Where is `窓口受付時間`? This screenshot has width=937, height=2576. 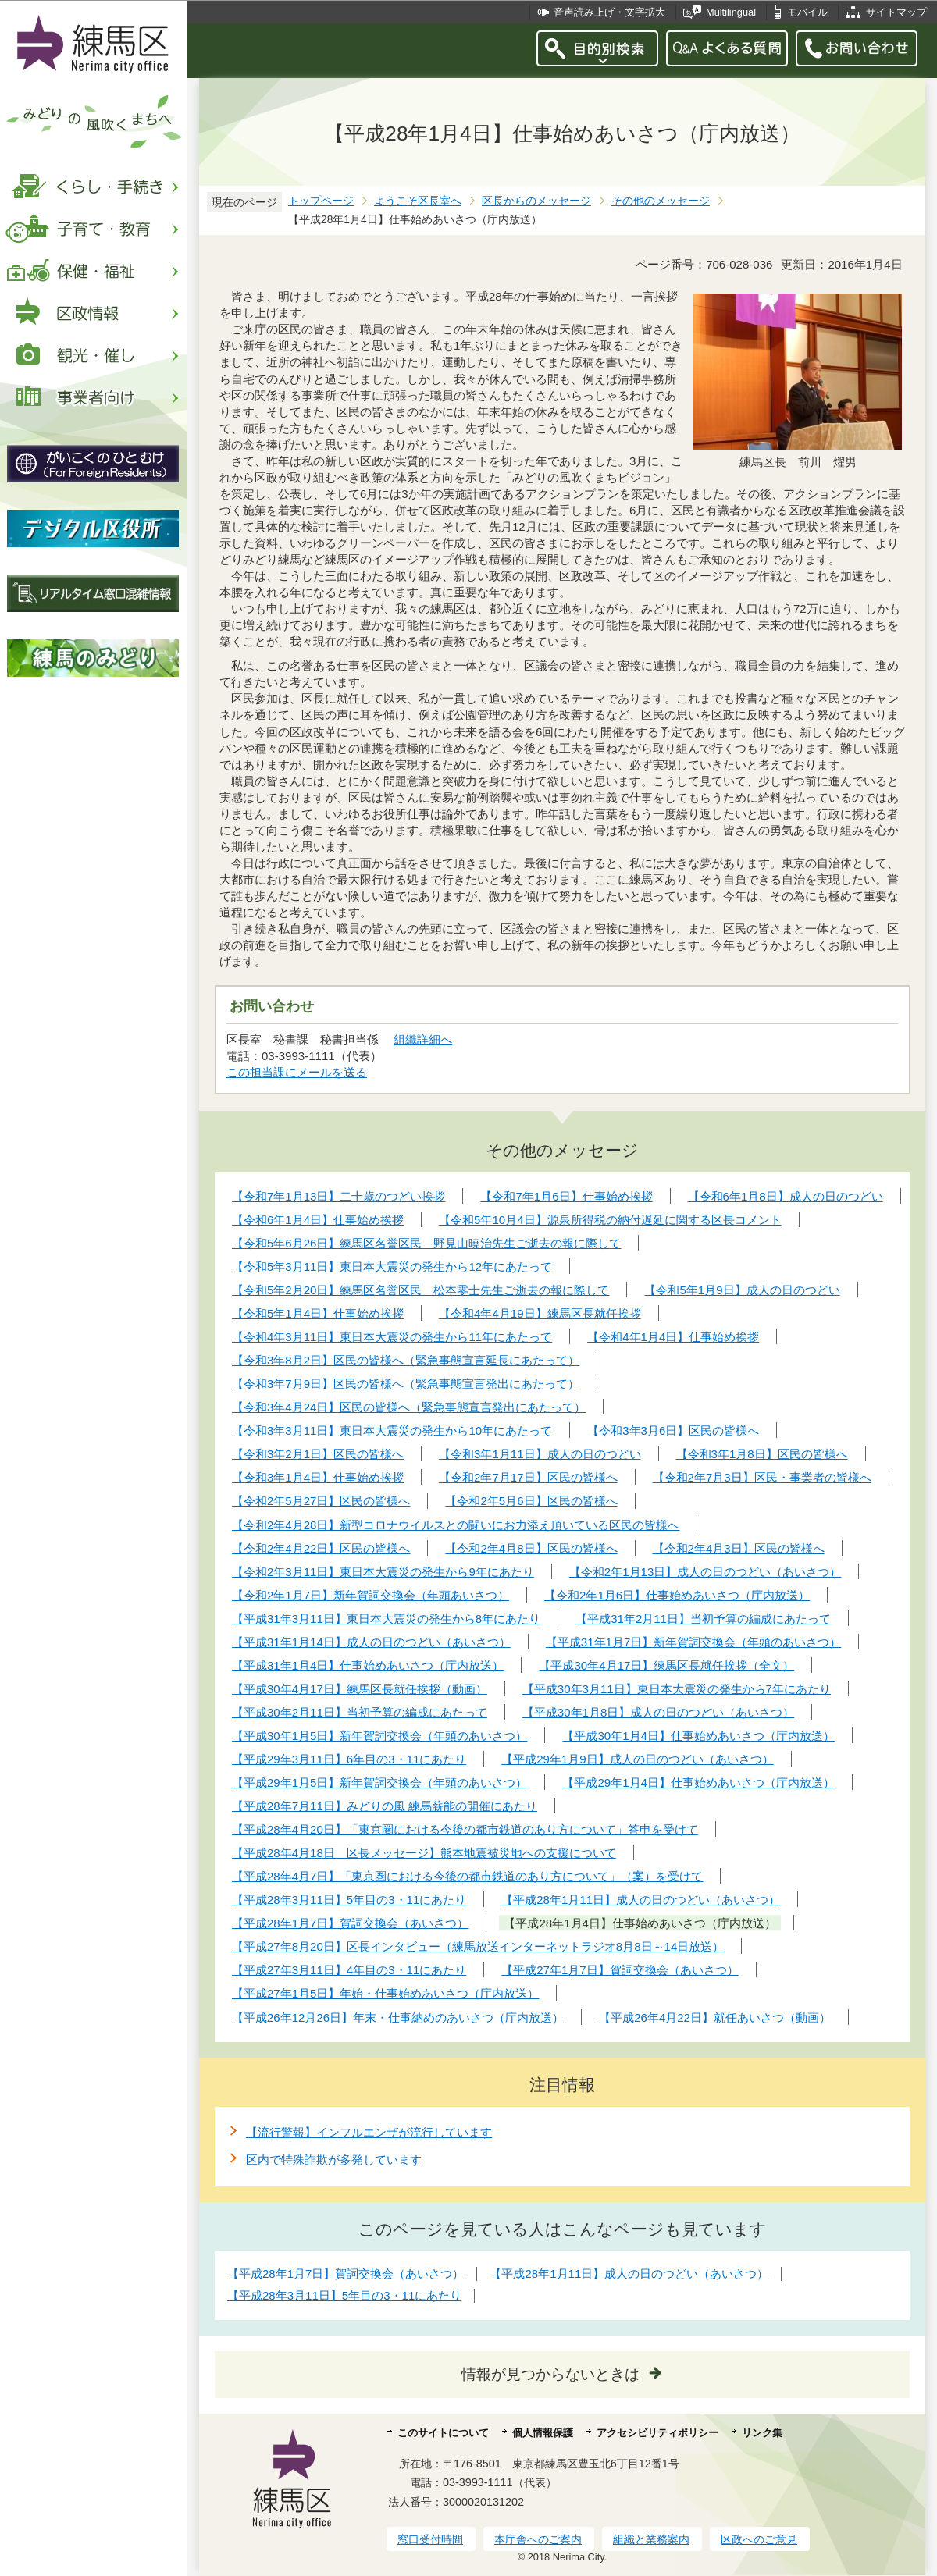 窓口受付時間 is located at coordinates (430, 2539).